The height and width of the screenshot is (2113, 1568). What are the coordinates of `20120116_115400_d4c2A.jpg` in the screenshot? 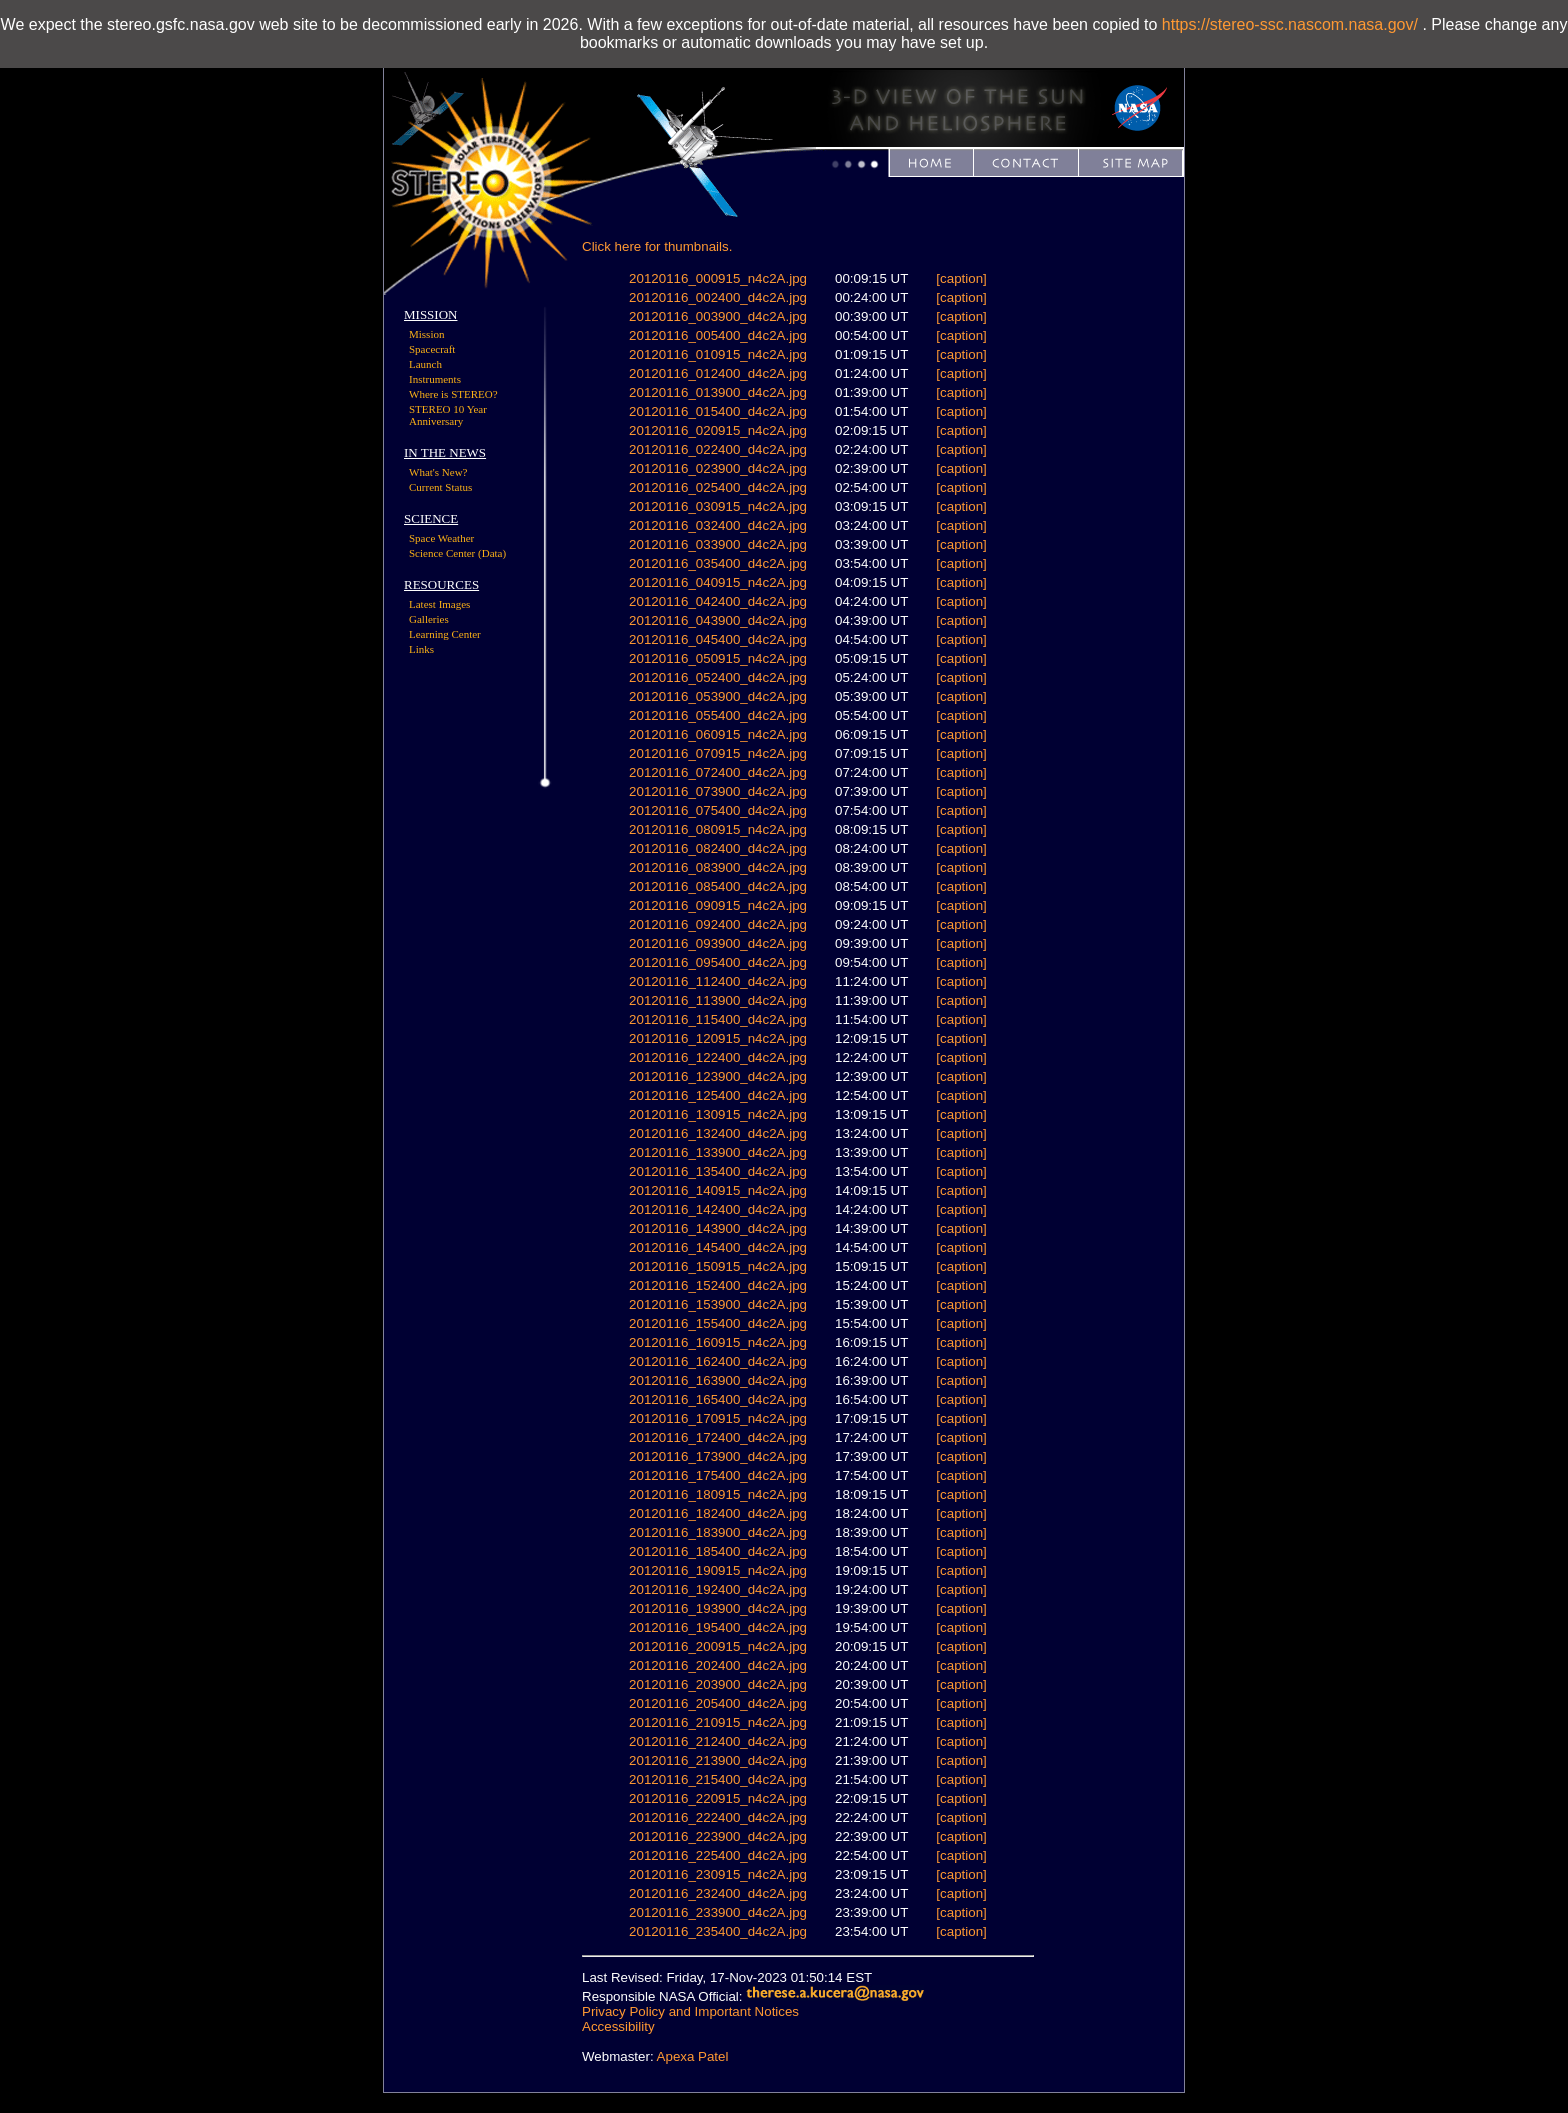 It's located at (718, 1019).